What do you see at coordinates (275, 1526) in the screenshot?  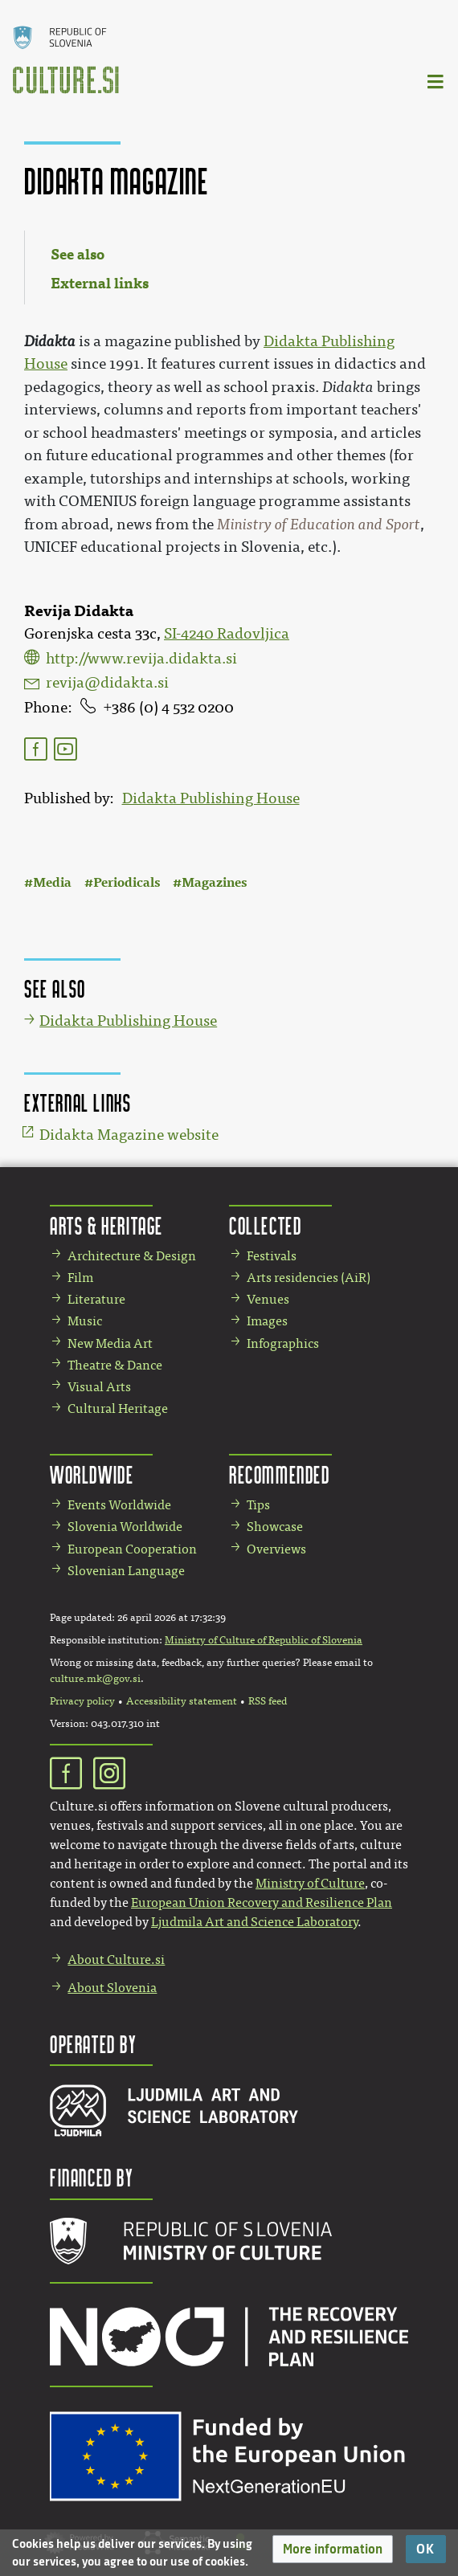 I see `Showcase` at bounding box center [275, 1526].